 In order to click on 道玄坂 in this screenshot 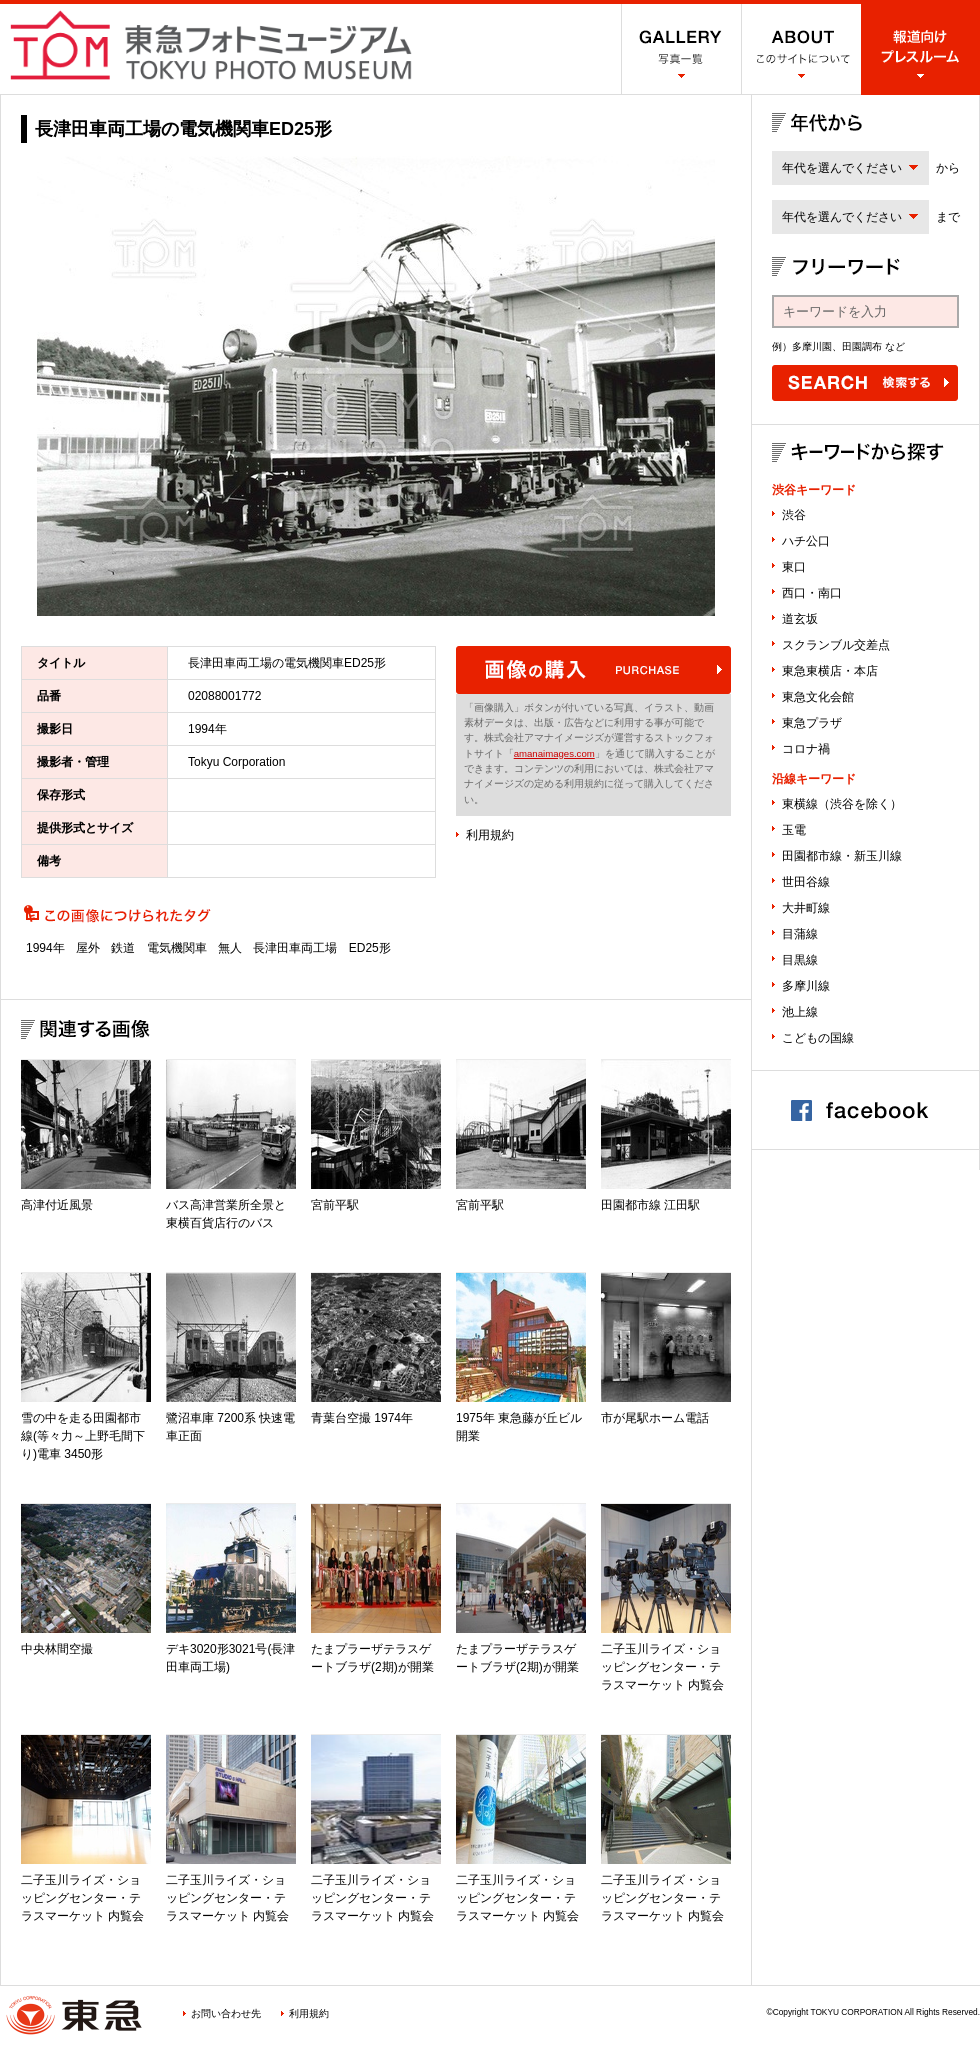, I will do `click(800, 619)`.